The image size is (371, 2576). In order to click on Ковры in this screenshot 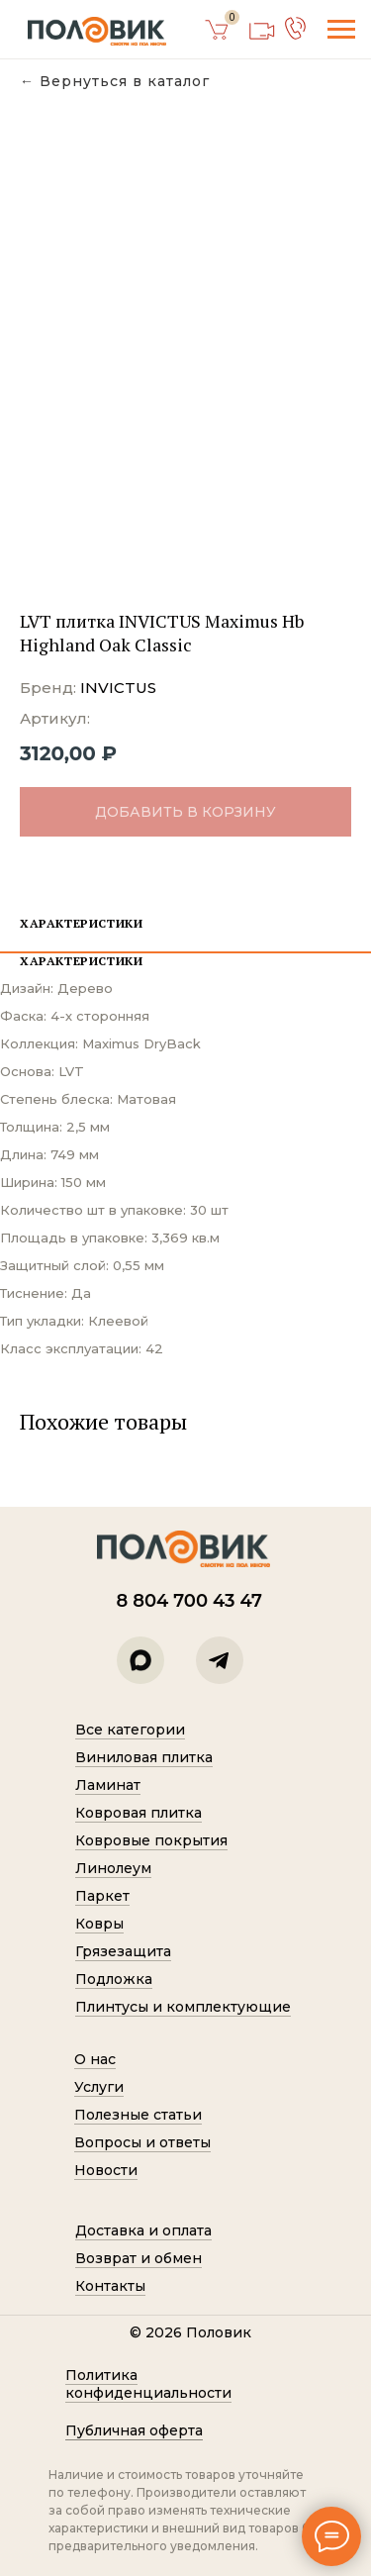, I will do `click(99, 1923)`.